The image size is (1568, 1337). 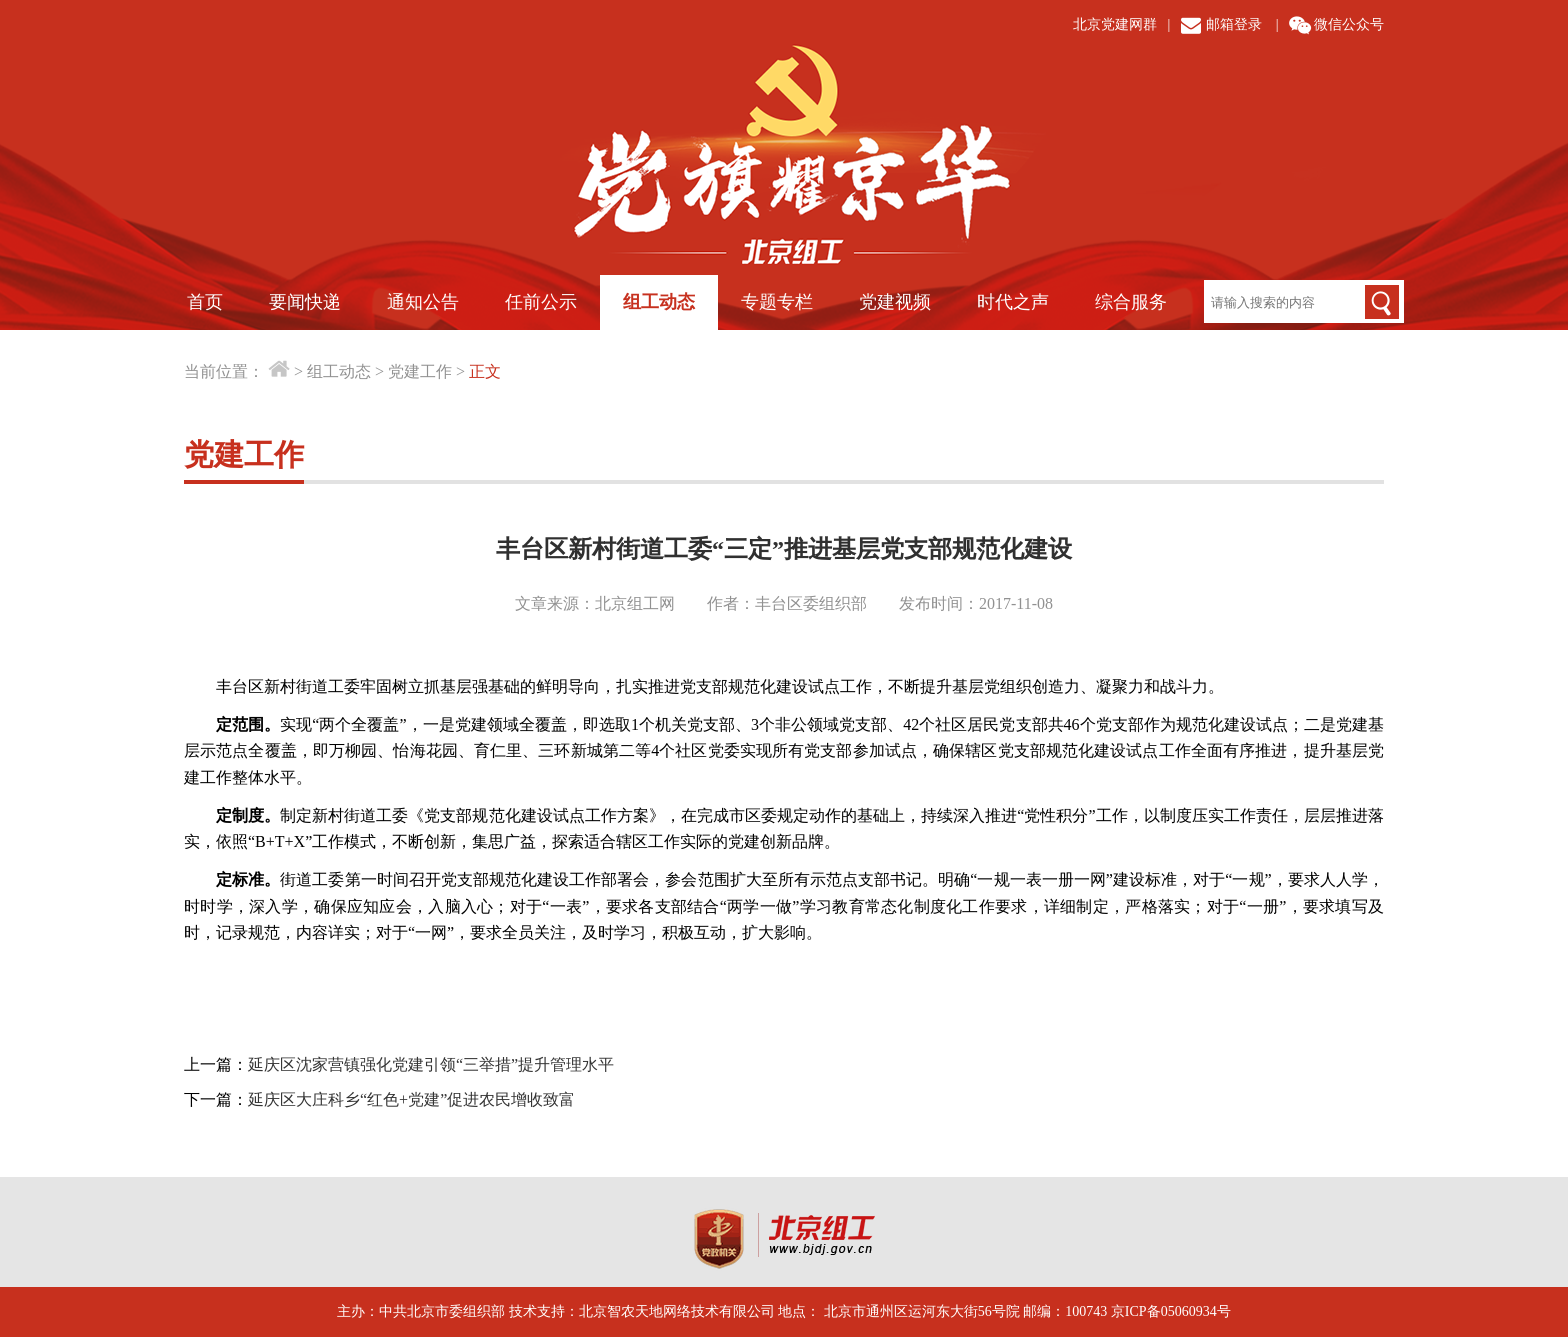 I want to click on 通知公告, so click(x=423, y=302).